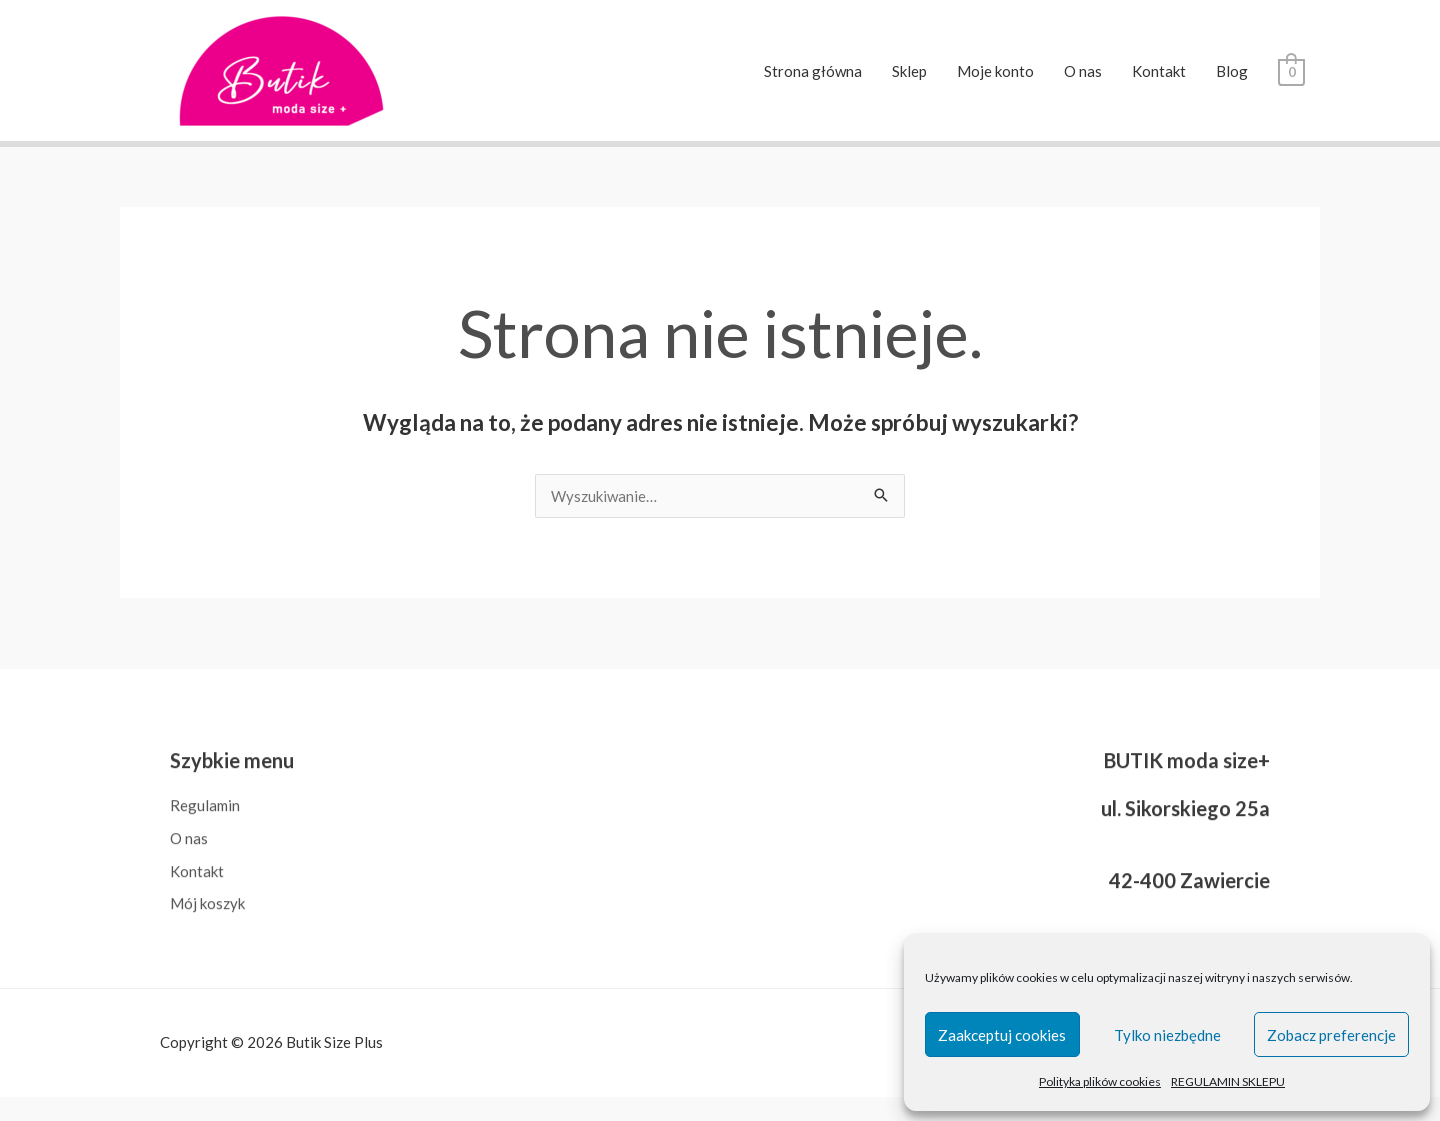 The width and height of the screenshot is (1440, 1121). I want to click on [View Shopping Cart, empty], so click(1291, 71).